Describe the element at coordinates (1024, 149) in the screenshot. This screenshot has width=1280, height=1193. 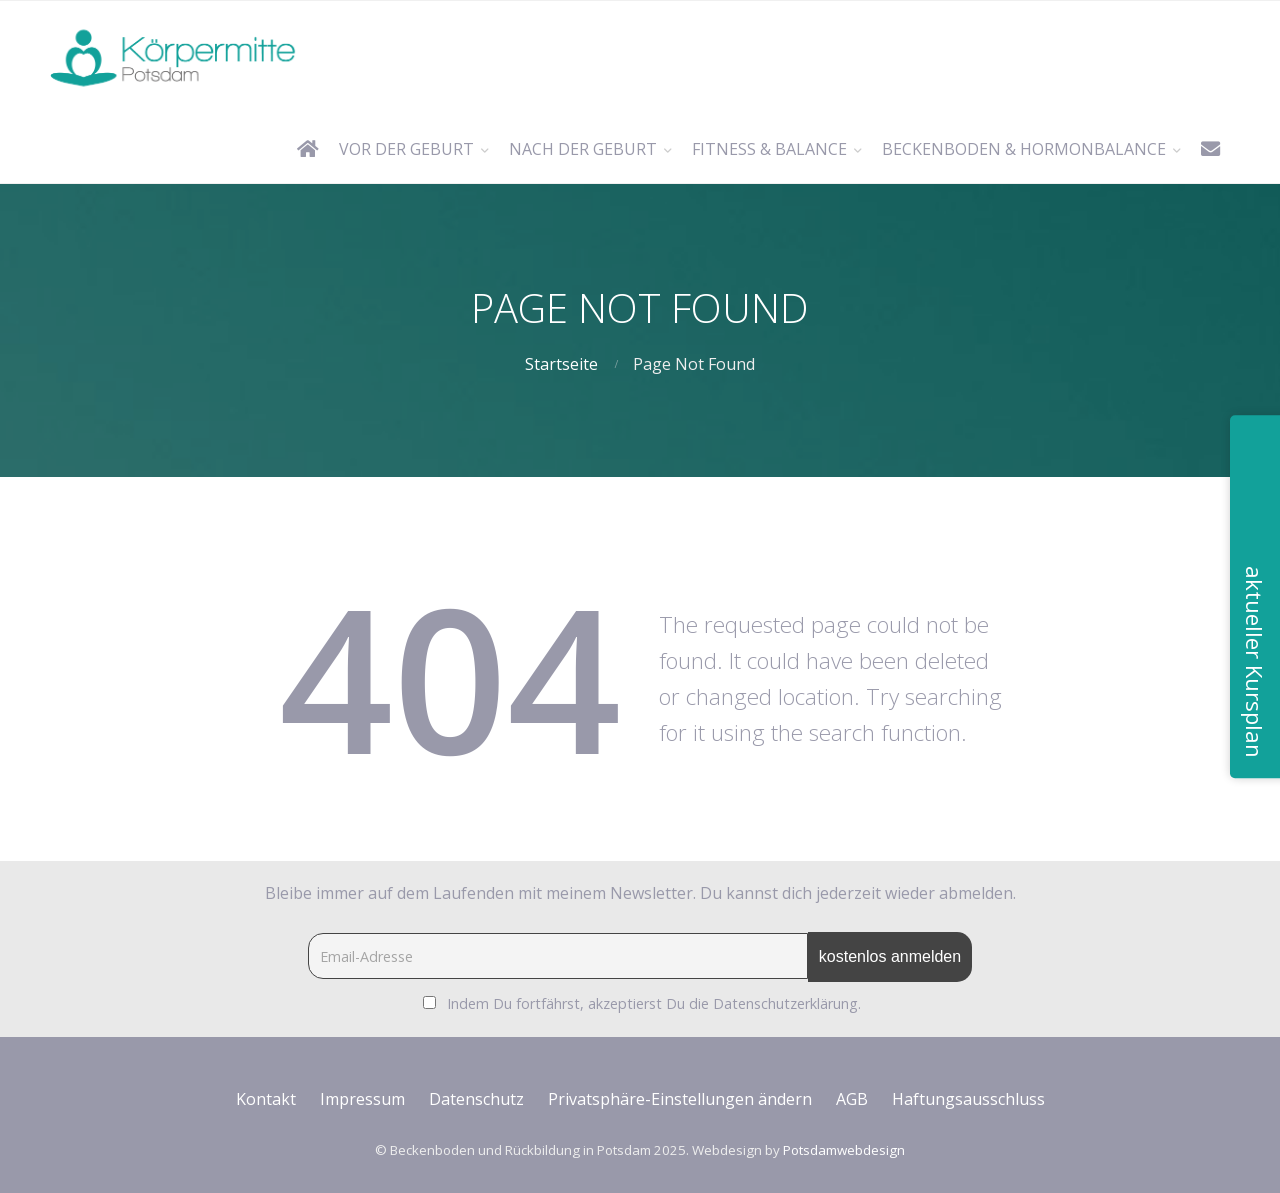
I see `Beckenboden & Hormonbalance` at that location.